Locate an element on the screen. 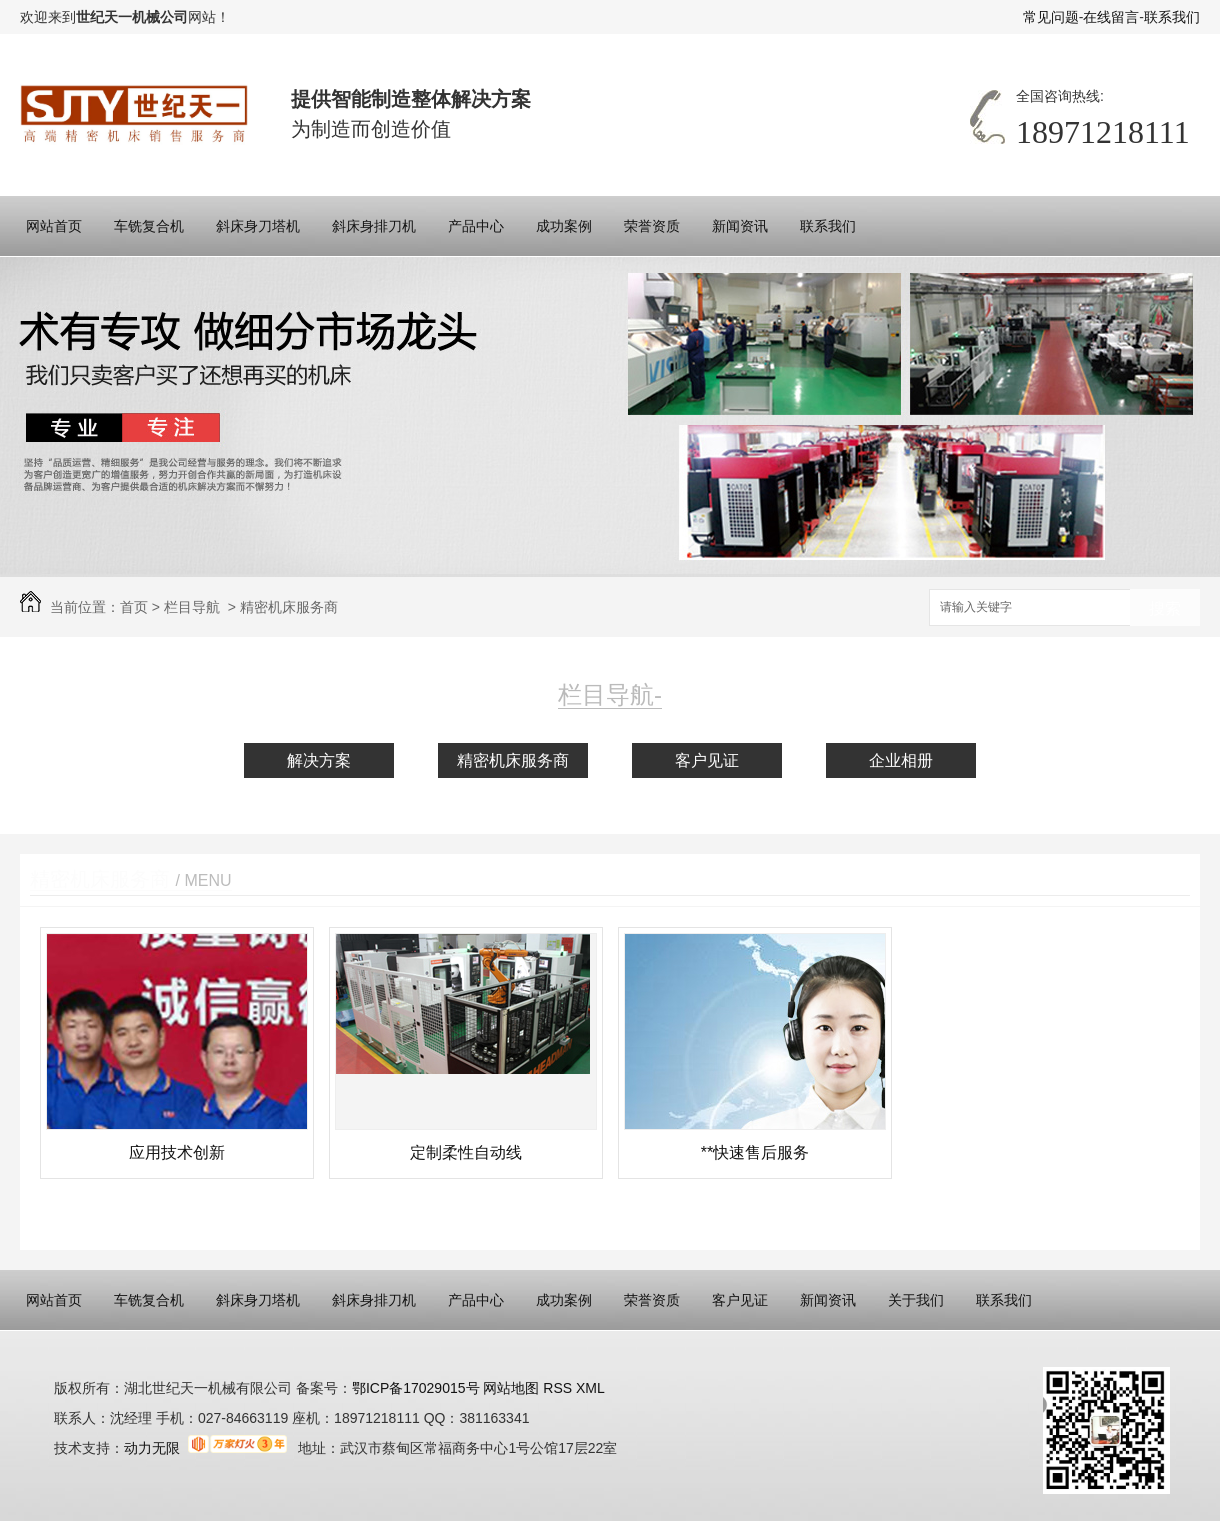  栏目导航 is located at coordinates (192, 607).